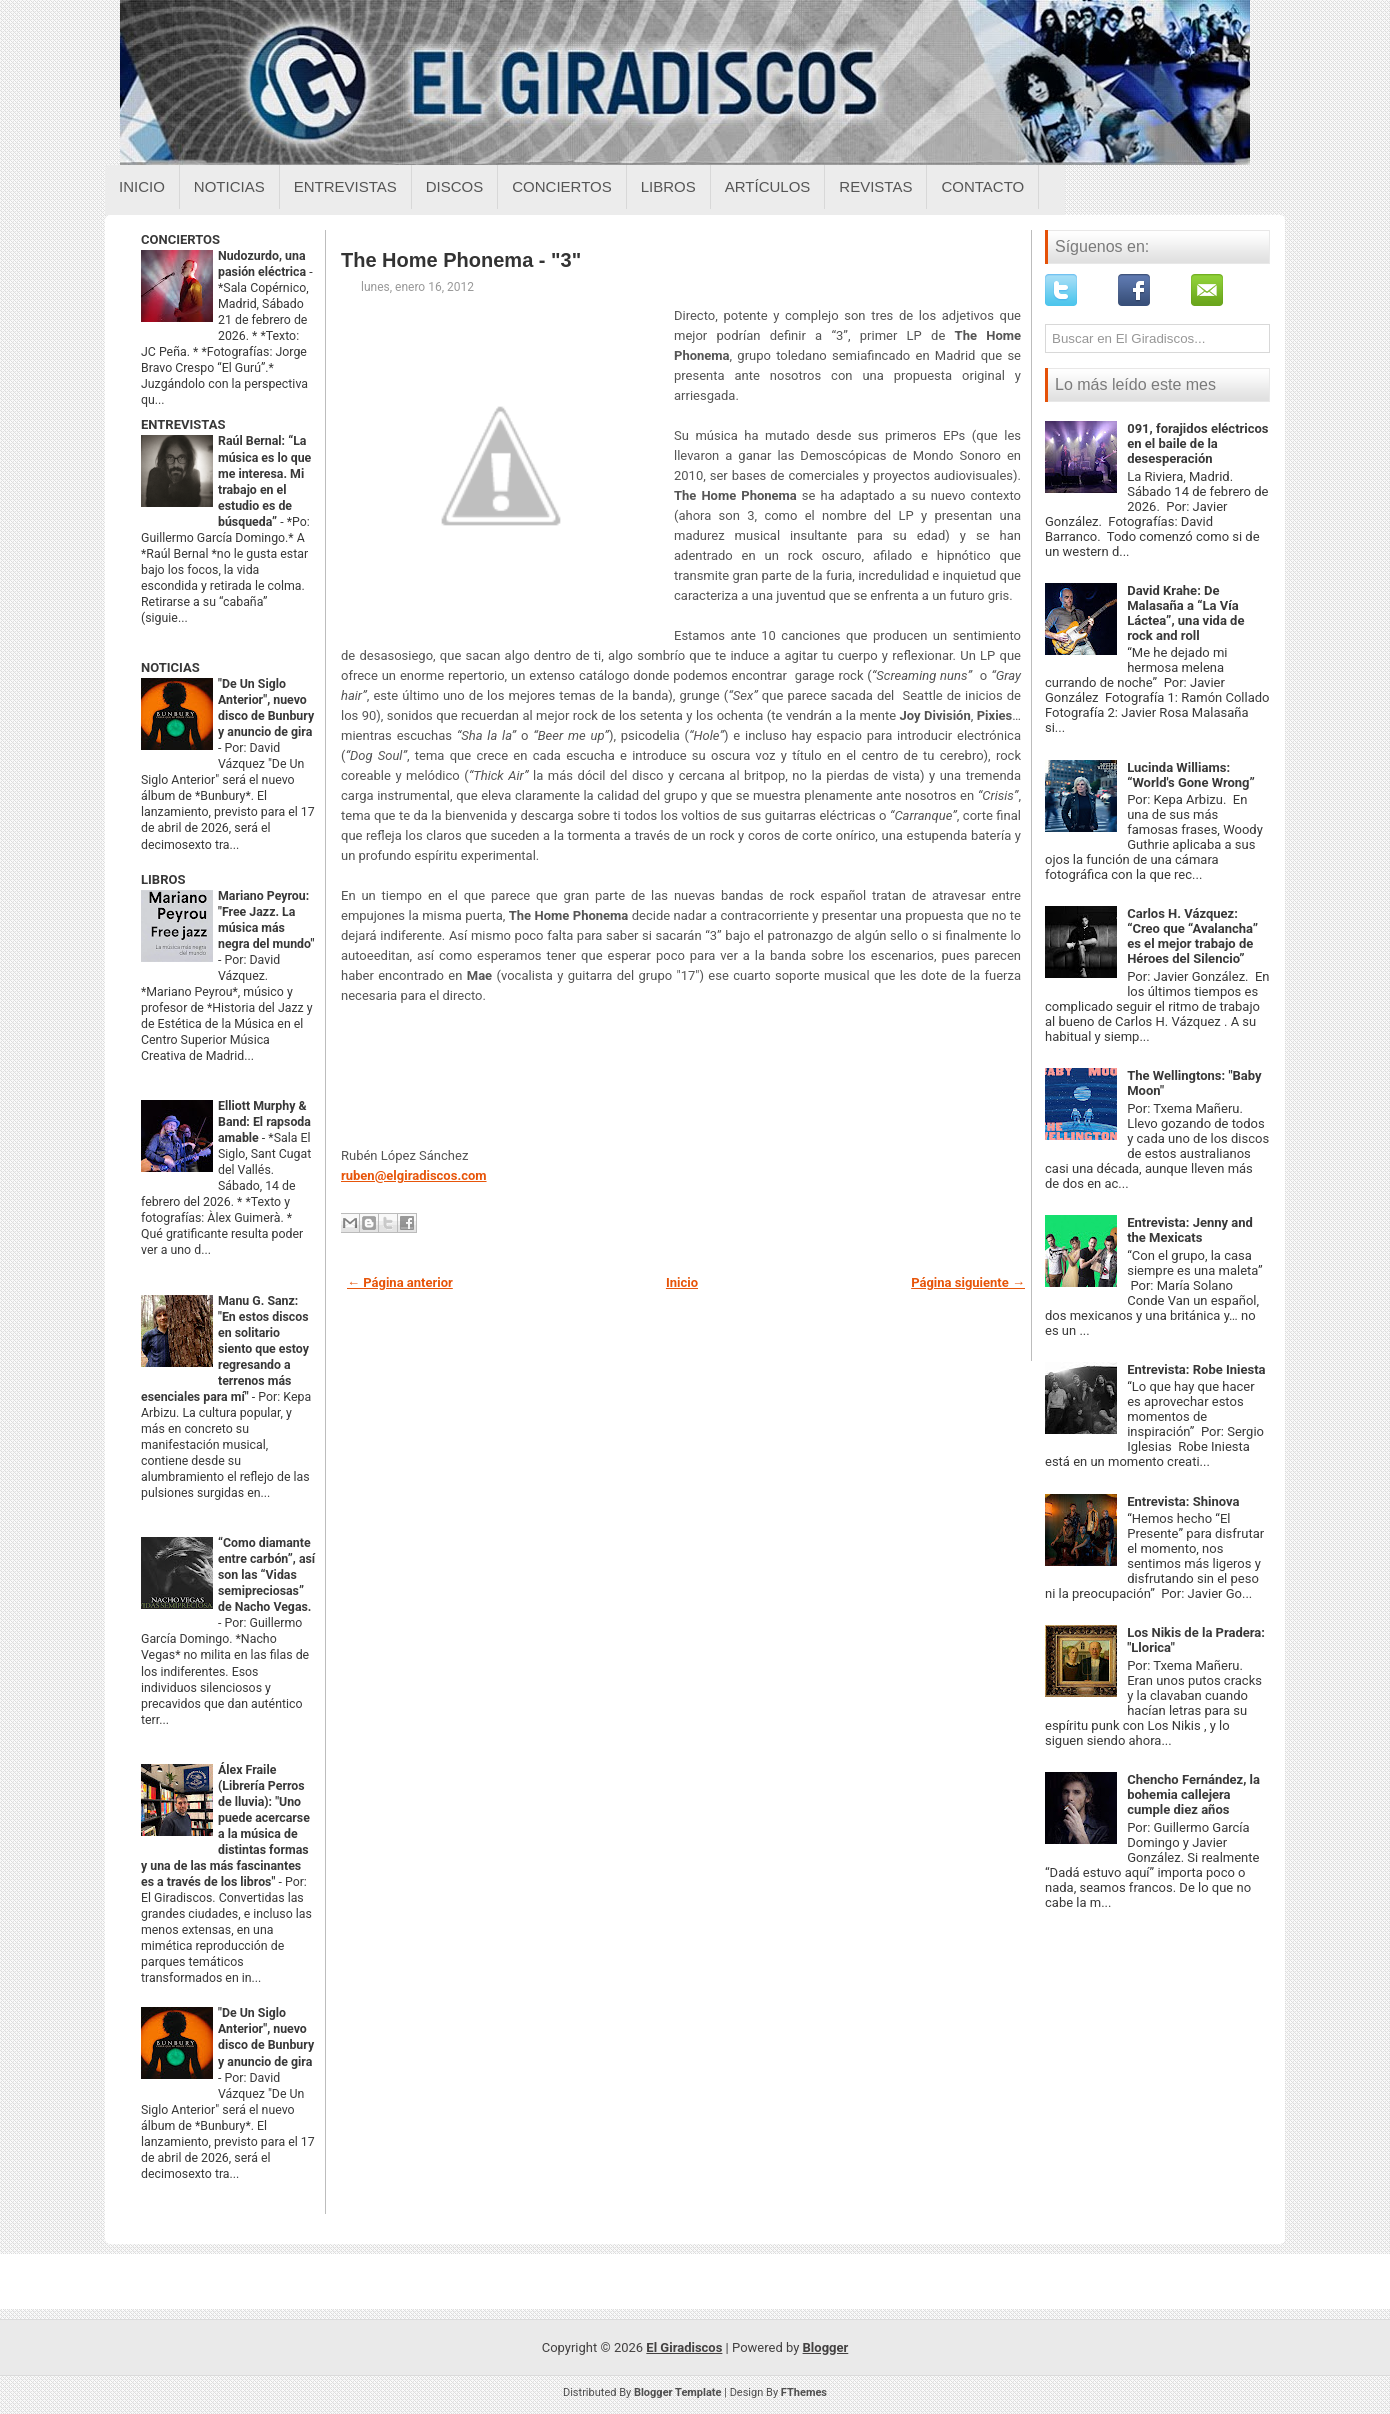 This screenshot has width=1390, height=2414. Describe the element at coordinates (684, 2347) in the screenshot. I see `El Giradiscos` at that location.